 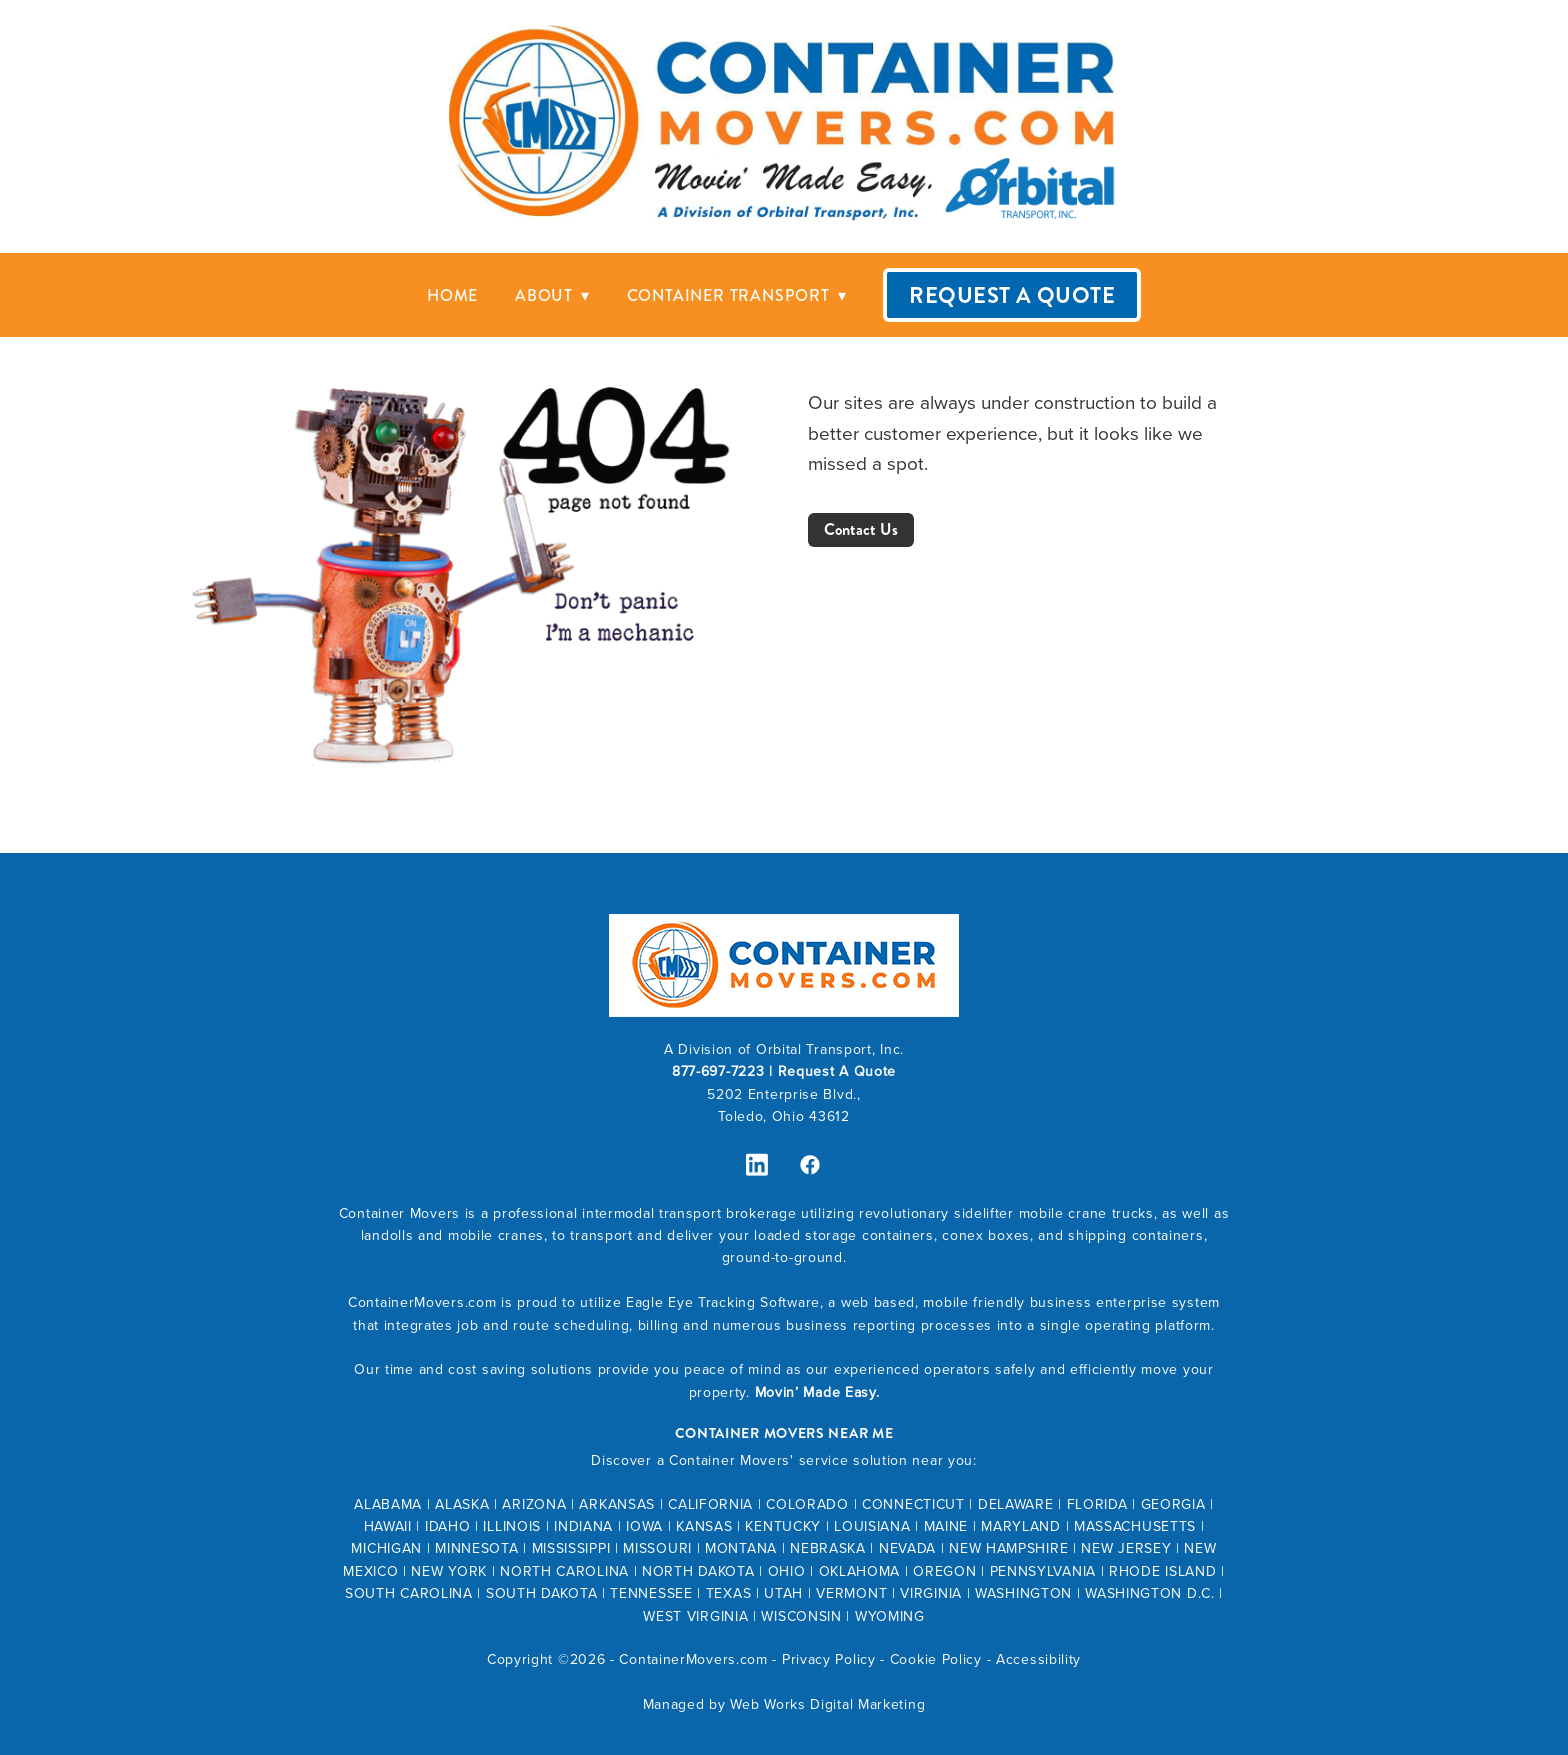 I want to click on GEORGIA, so click(x=1173, y=1504).